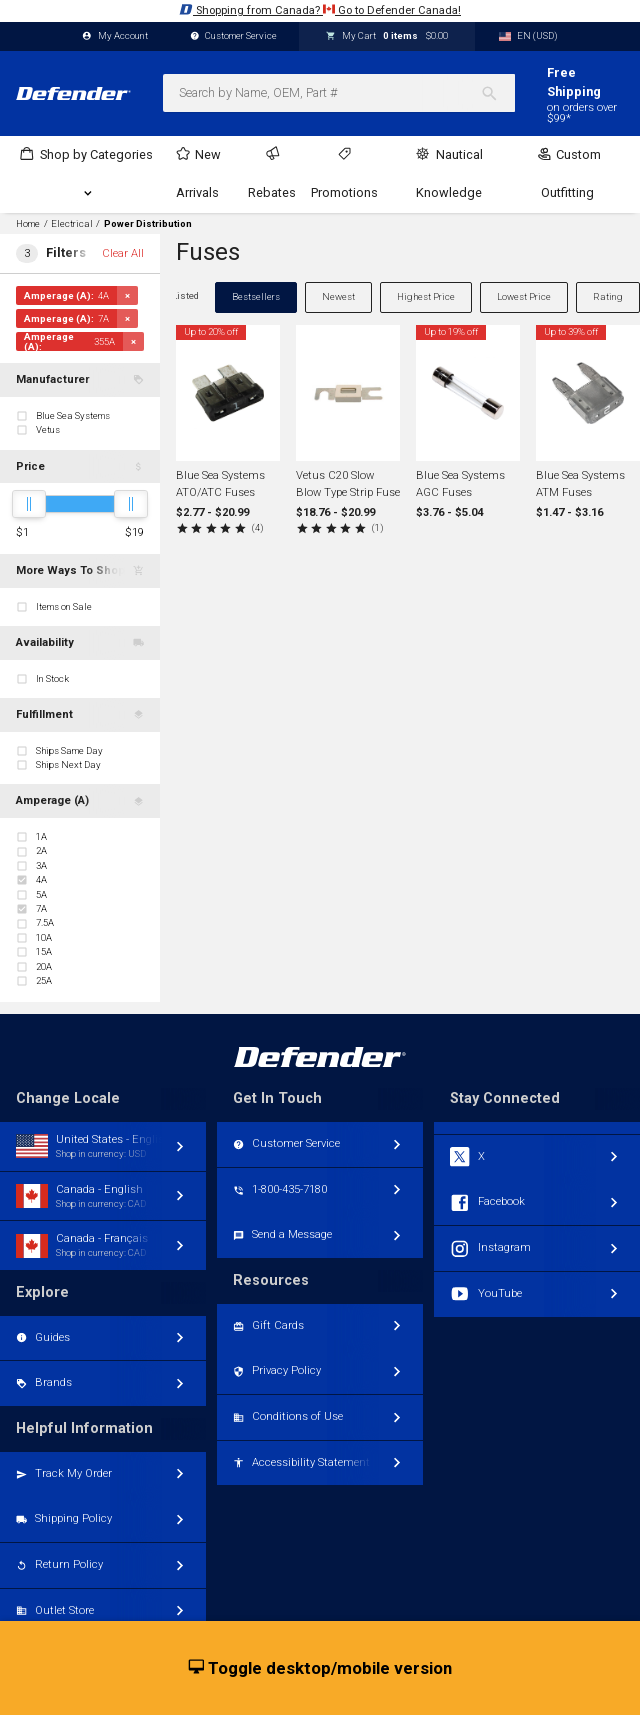 The height and width of the screenshot is (1715, 640). Describe the element at coordinates (234, 36) in the screenshot. I see `Customer Service` at that location.